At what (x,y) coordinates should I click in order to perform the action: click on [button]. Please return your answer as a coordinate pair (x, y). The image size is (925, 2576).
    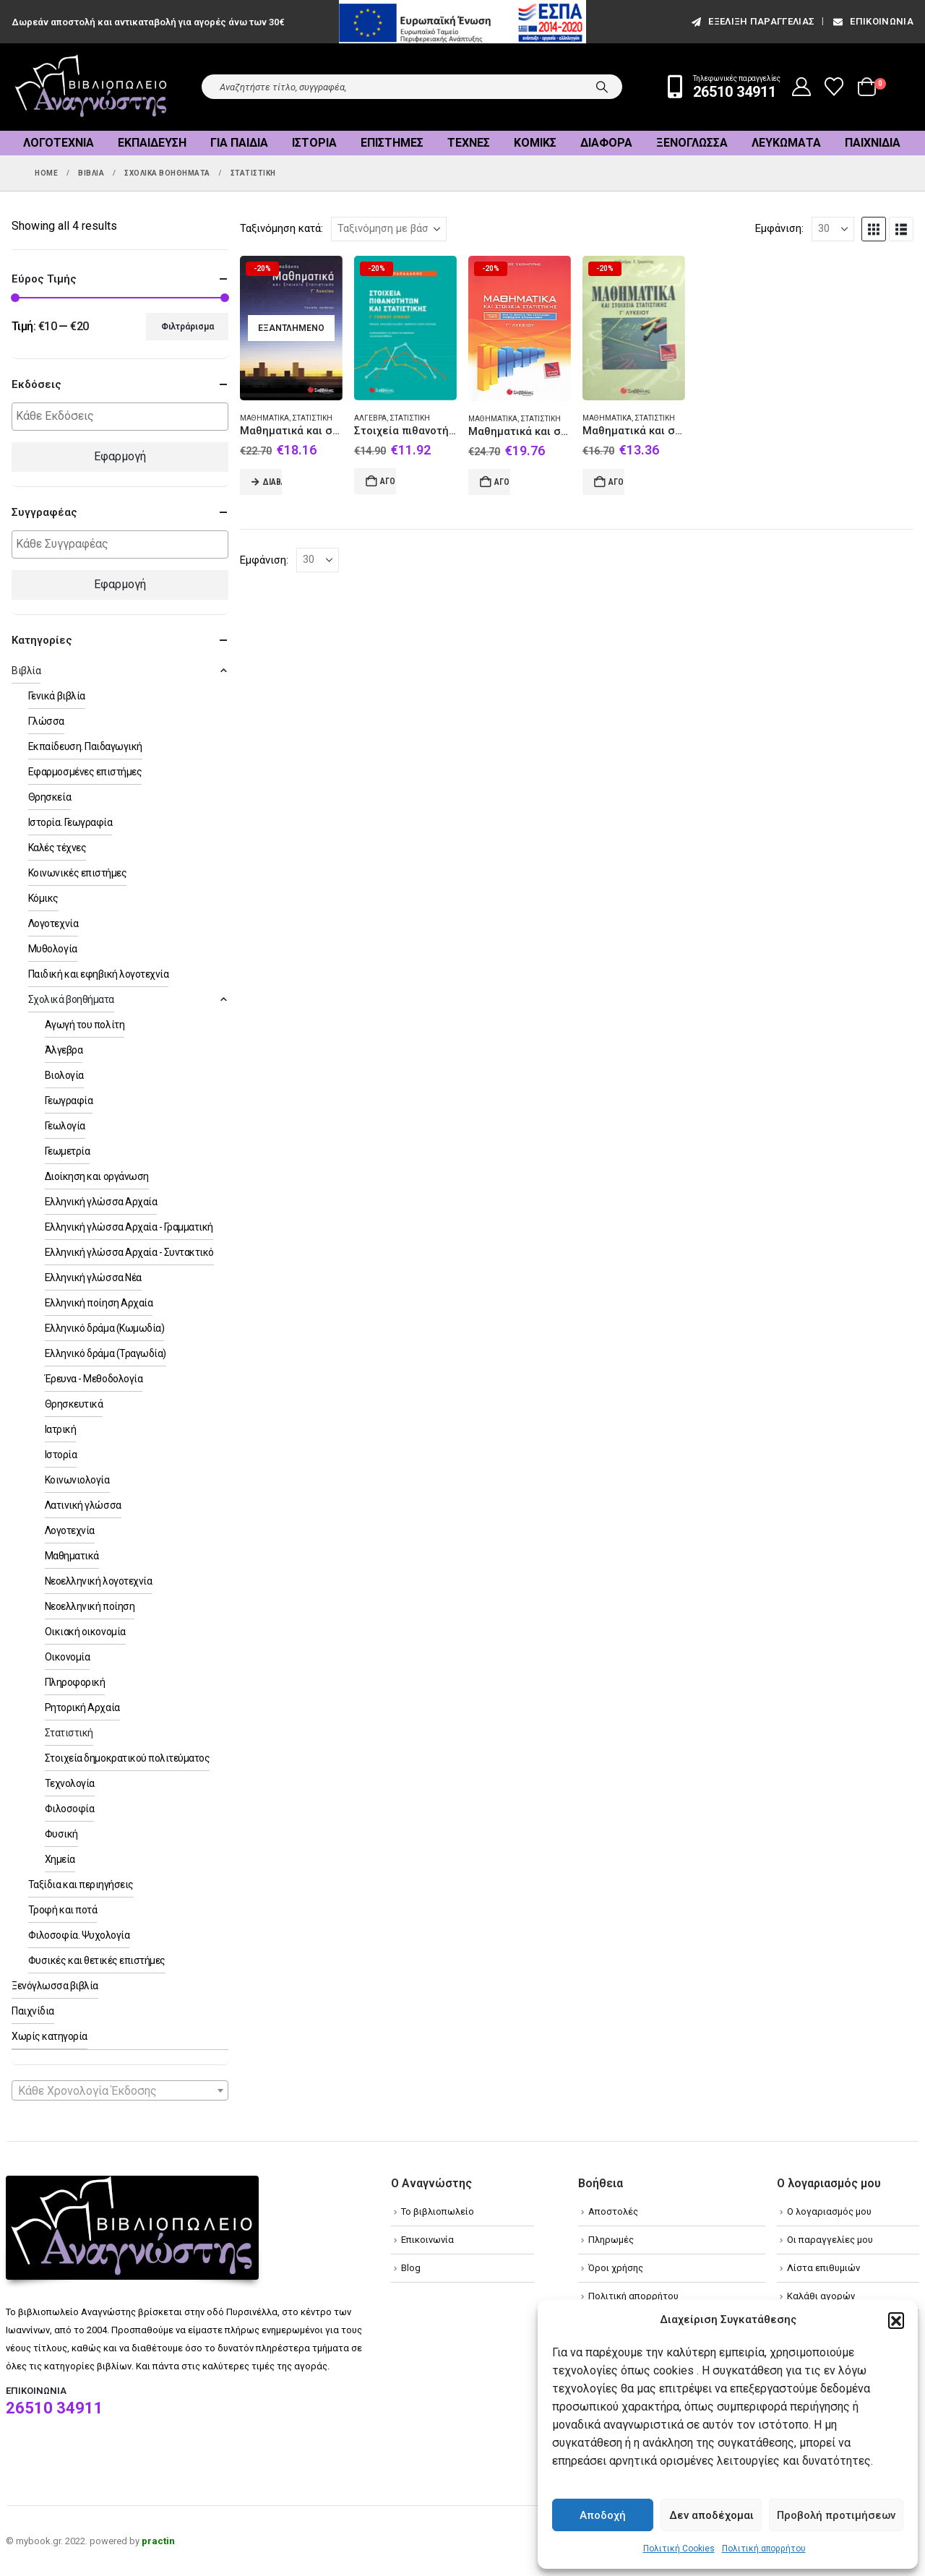
    Looking at the image, I should click on (896, 2320).